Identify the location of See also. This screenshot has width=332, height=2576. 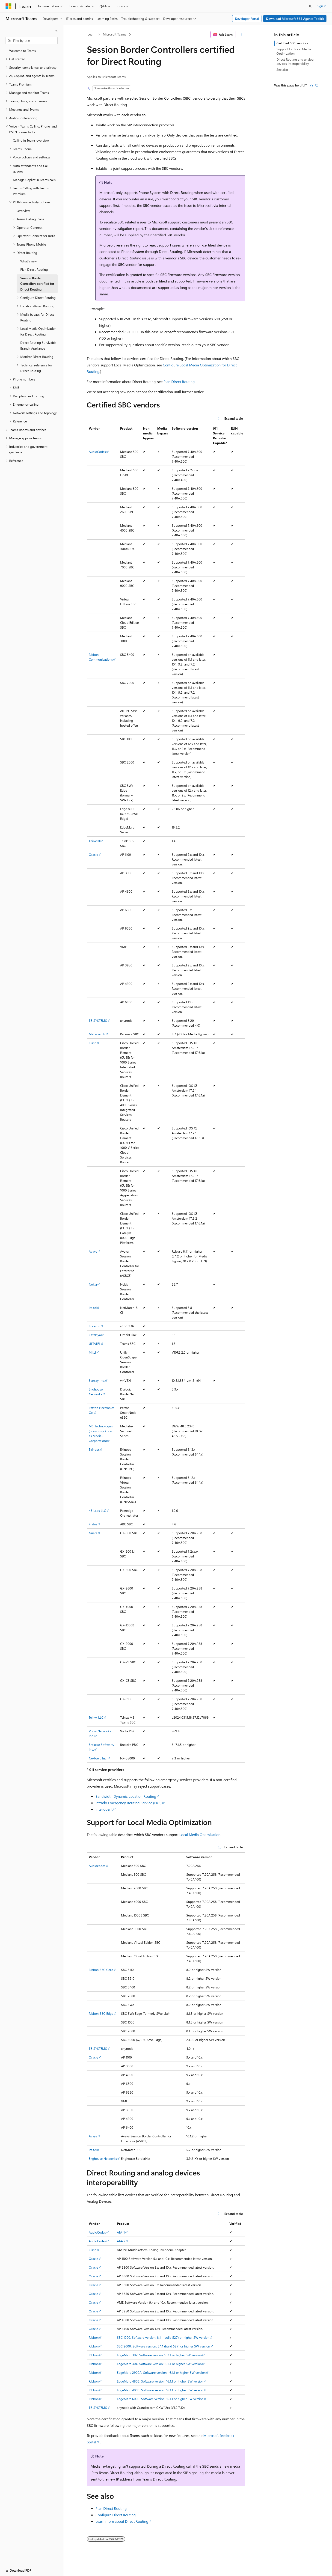
(282, 69).